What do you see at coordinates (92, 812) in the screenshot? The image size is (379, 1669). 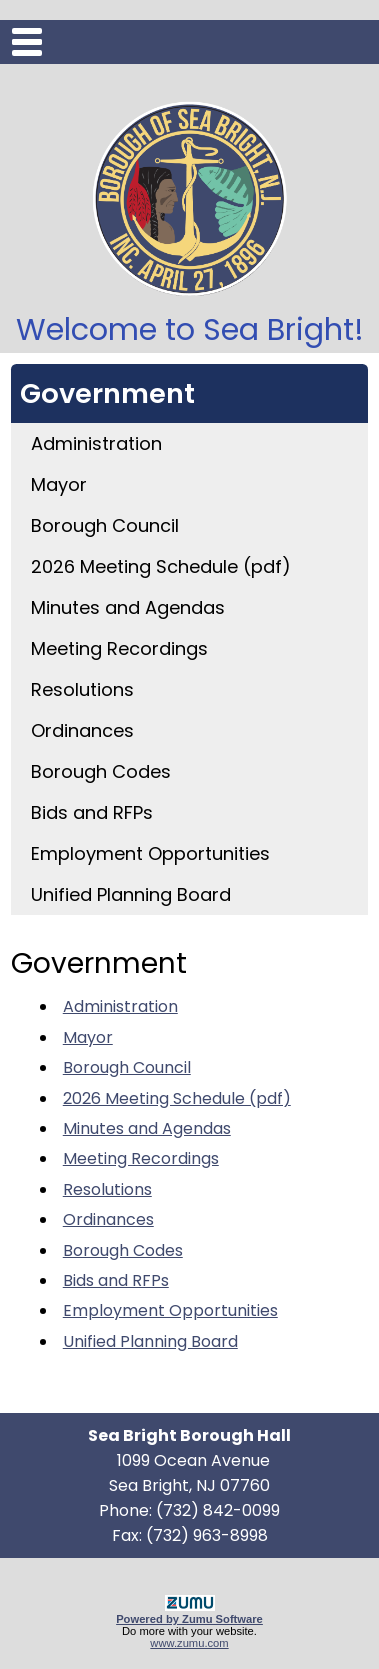 I see `Bids and RFPs` at bounding box center [92, 812].